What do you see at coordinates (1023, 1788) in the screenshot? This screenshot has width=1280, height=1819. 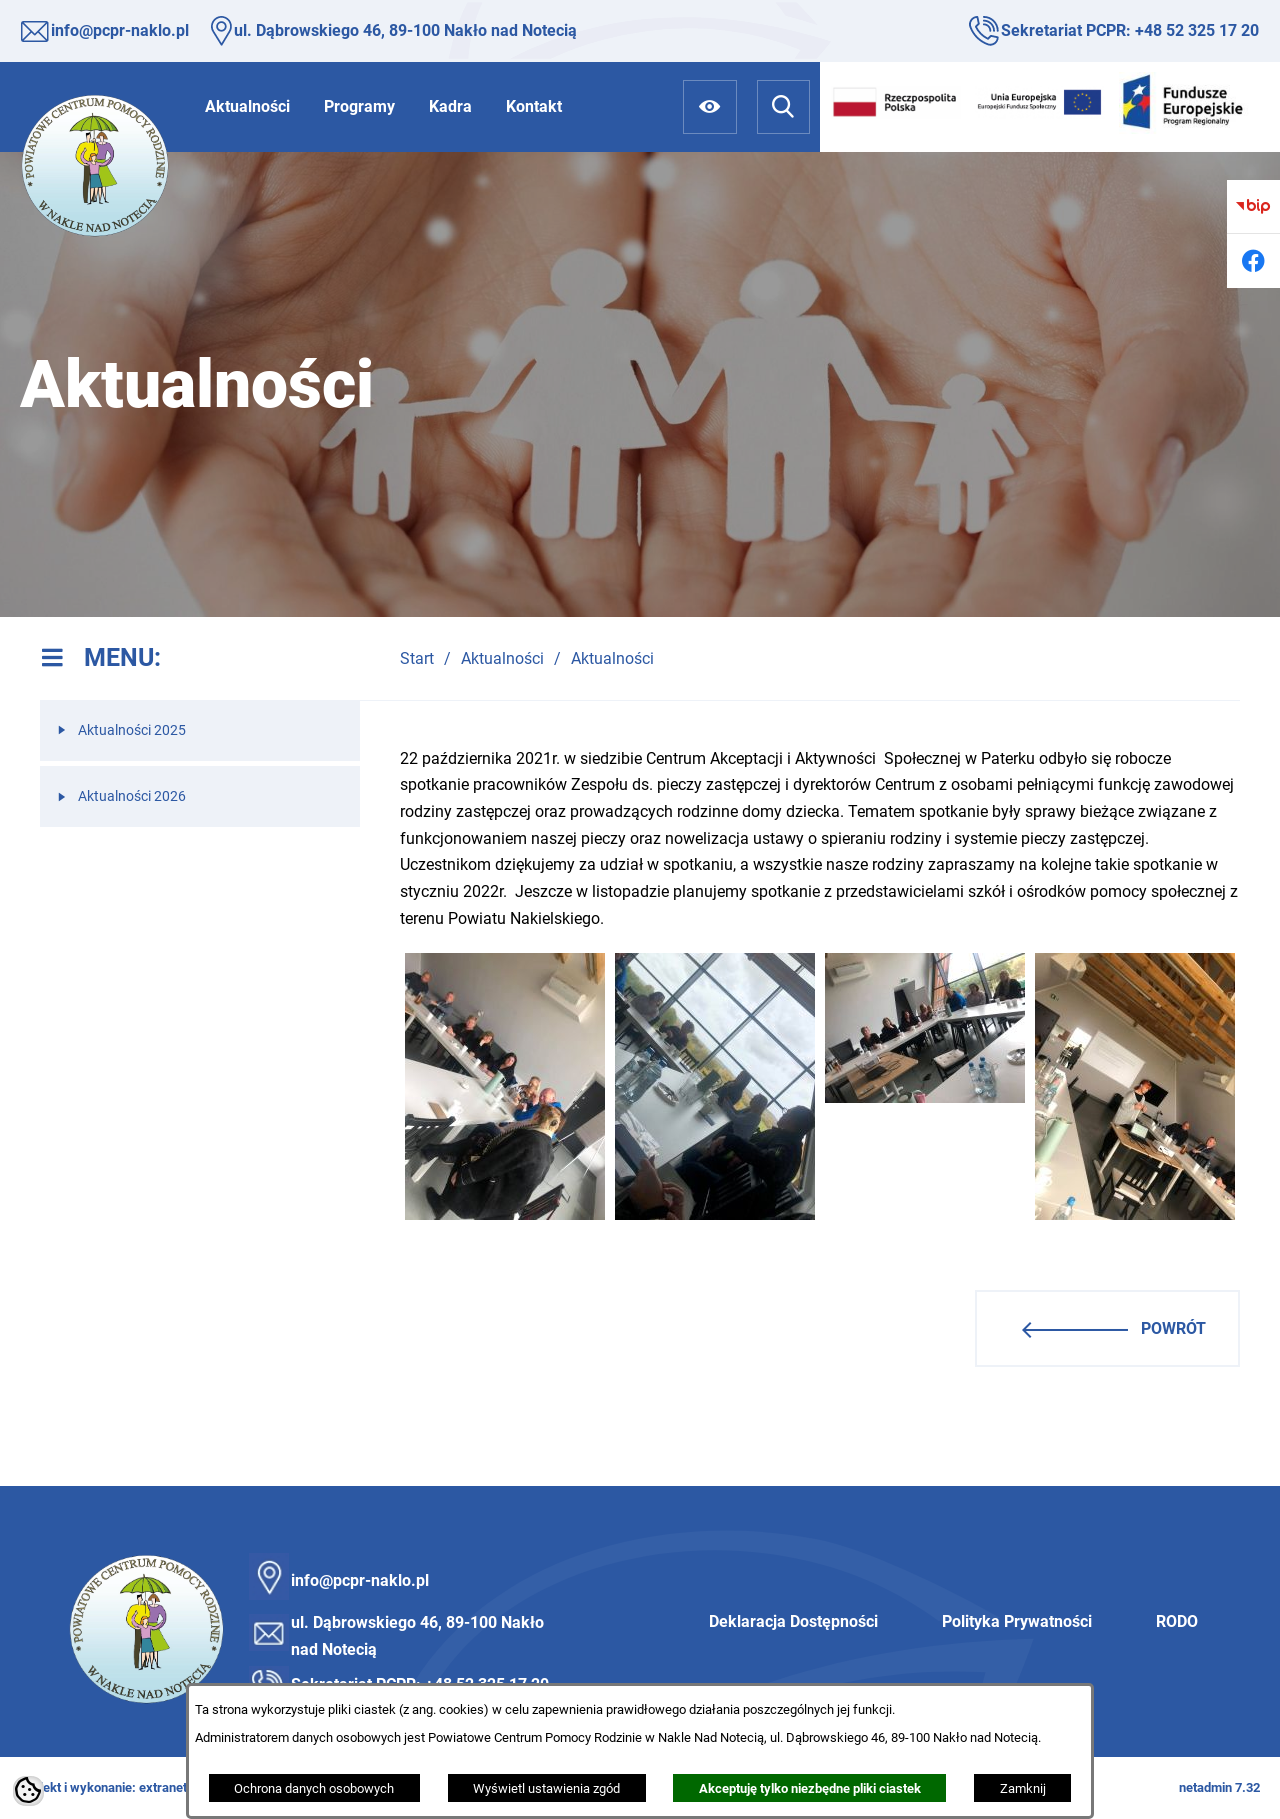 I see `Zamknij` at bounding box center [1023, 1788].